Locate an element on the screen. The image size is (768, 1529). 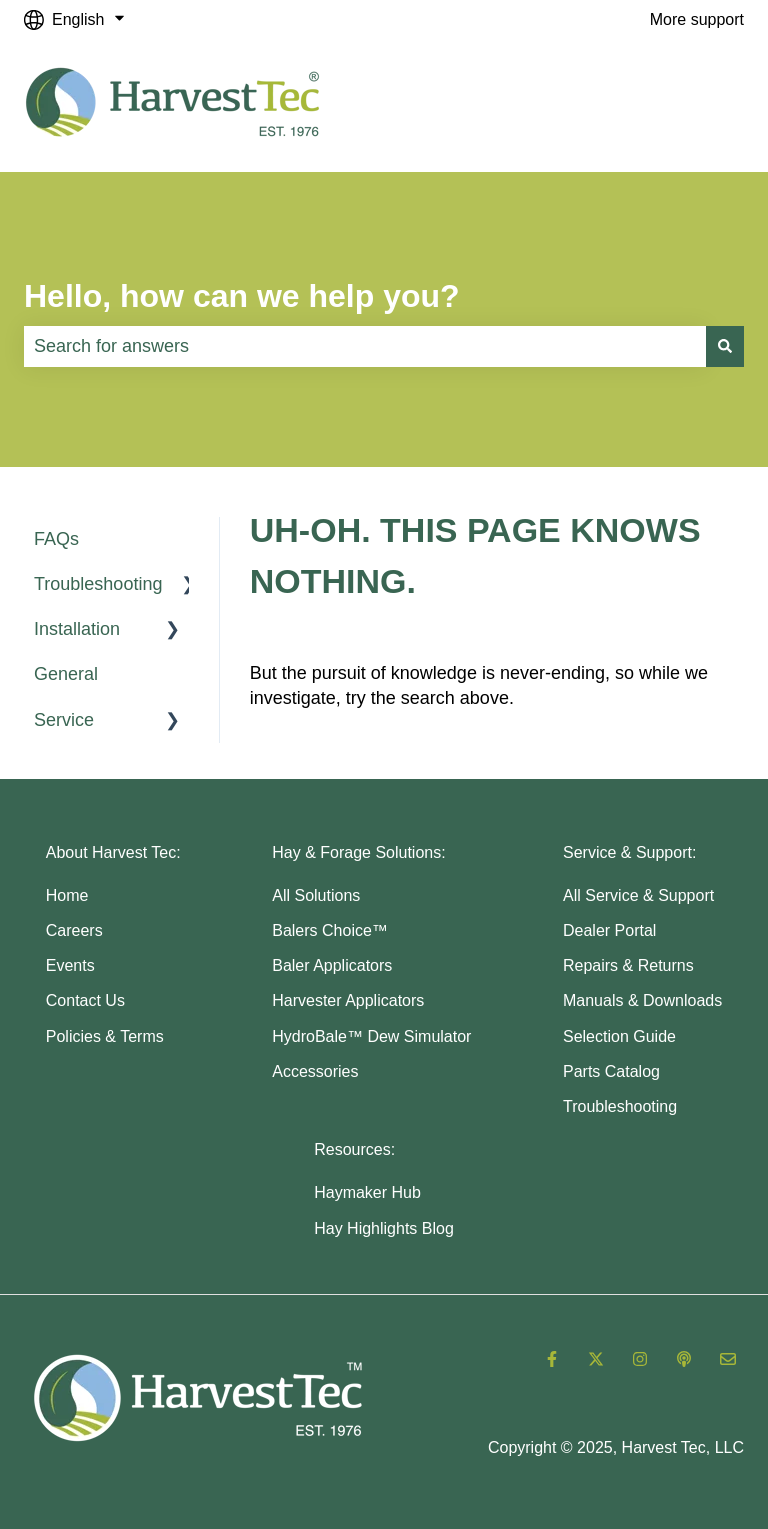
Harvester Applicators [menuitem] is located at coordinates (348, 1000).